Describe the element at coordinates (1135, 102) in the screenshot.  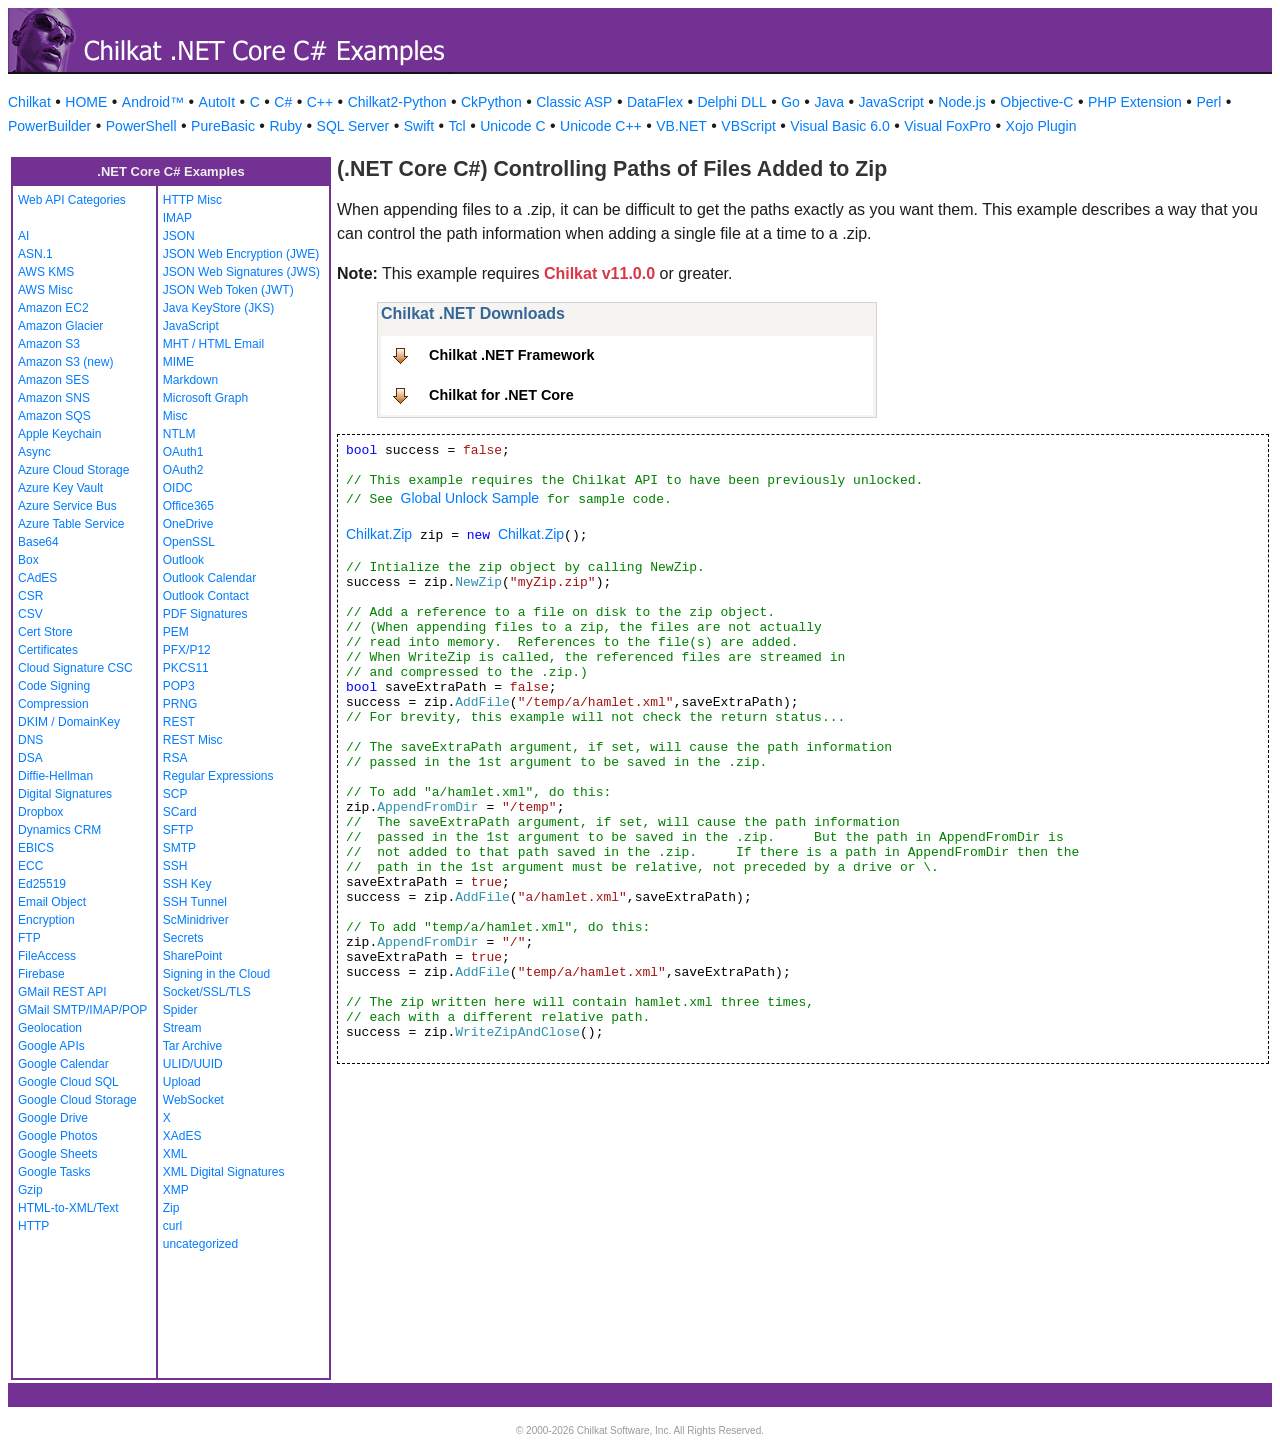
I see `PHP Extension` at that location.